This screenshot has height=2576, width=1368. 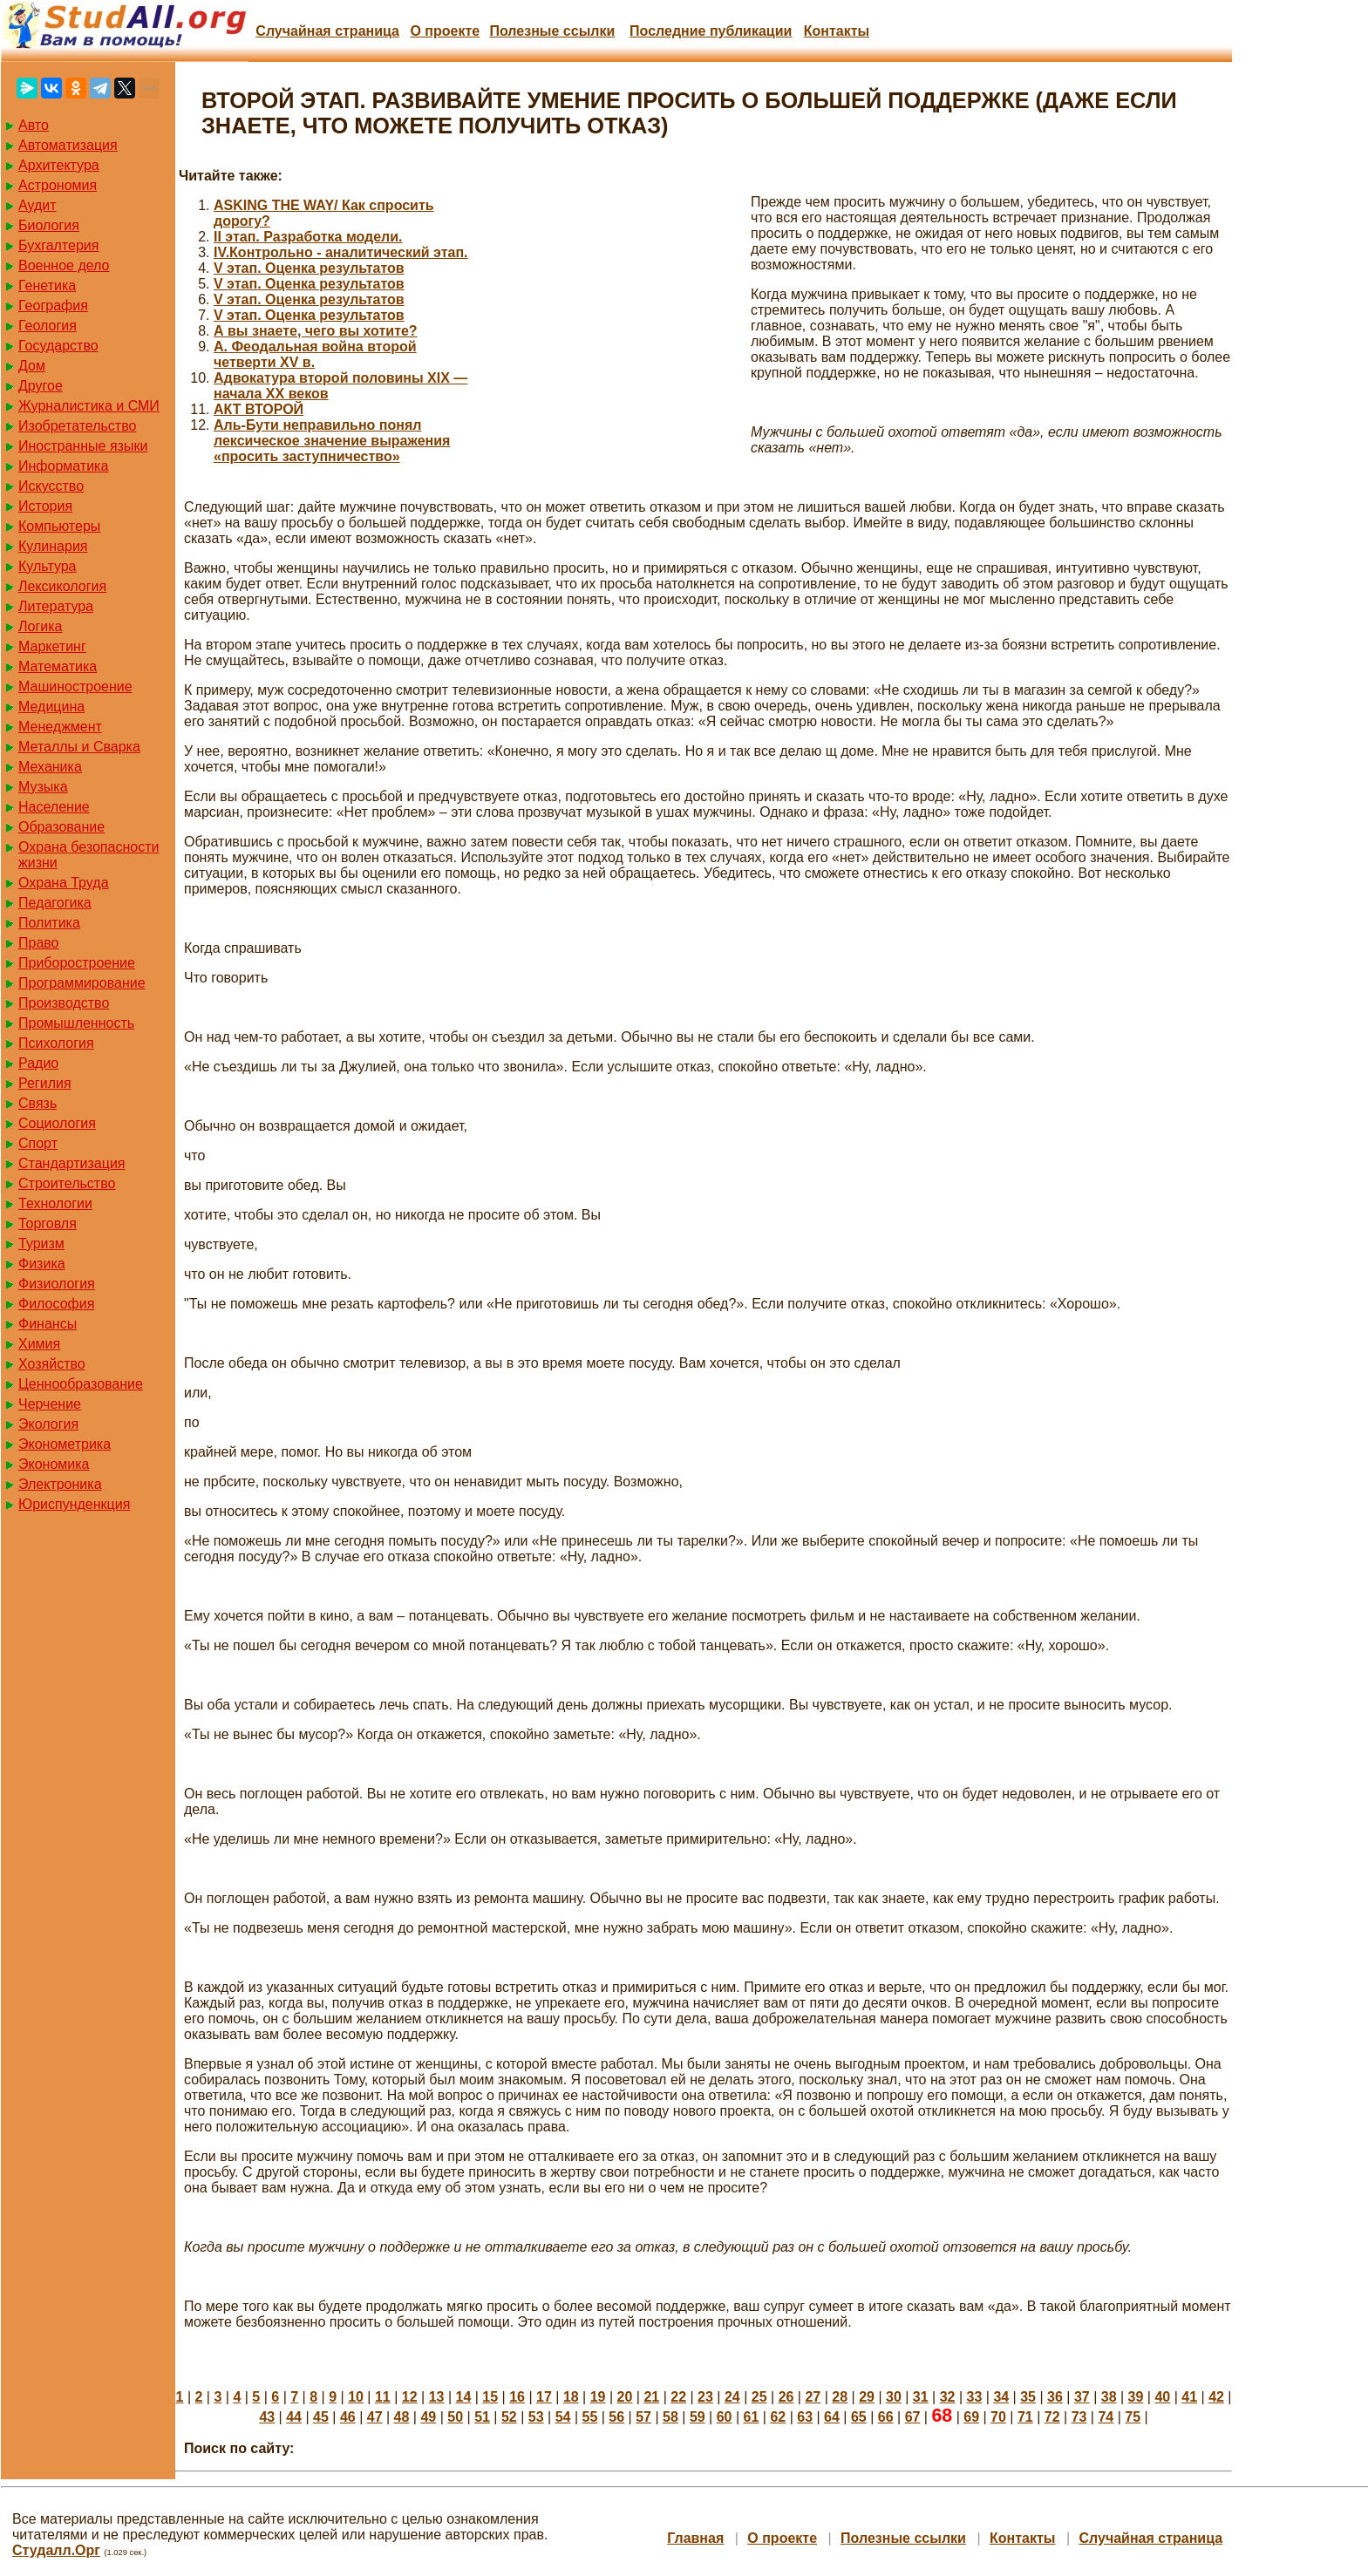 I want to click on Ценнообразование, so click(x=80, y=1383).